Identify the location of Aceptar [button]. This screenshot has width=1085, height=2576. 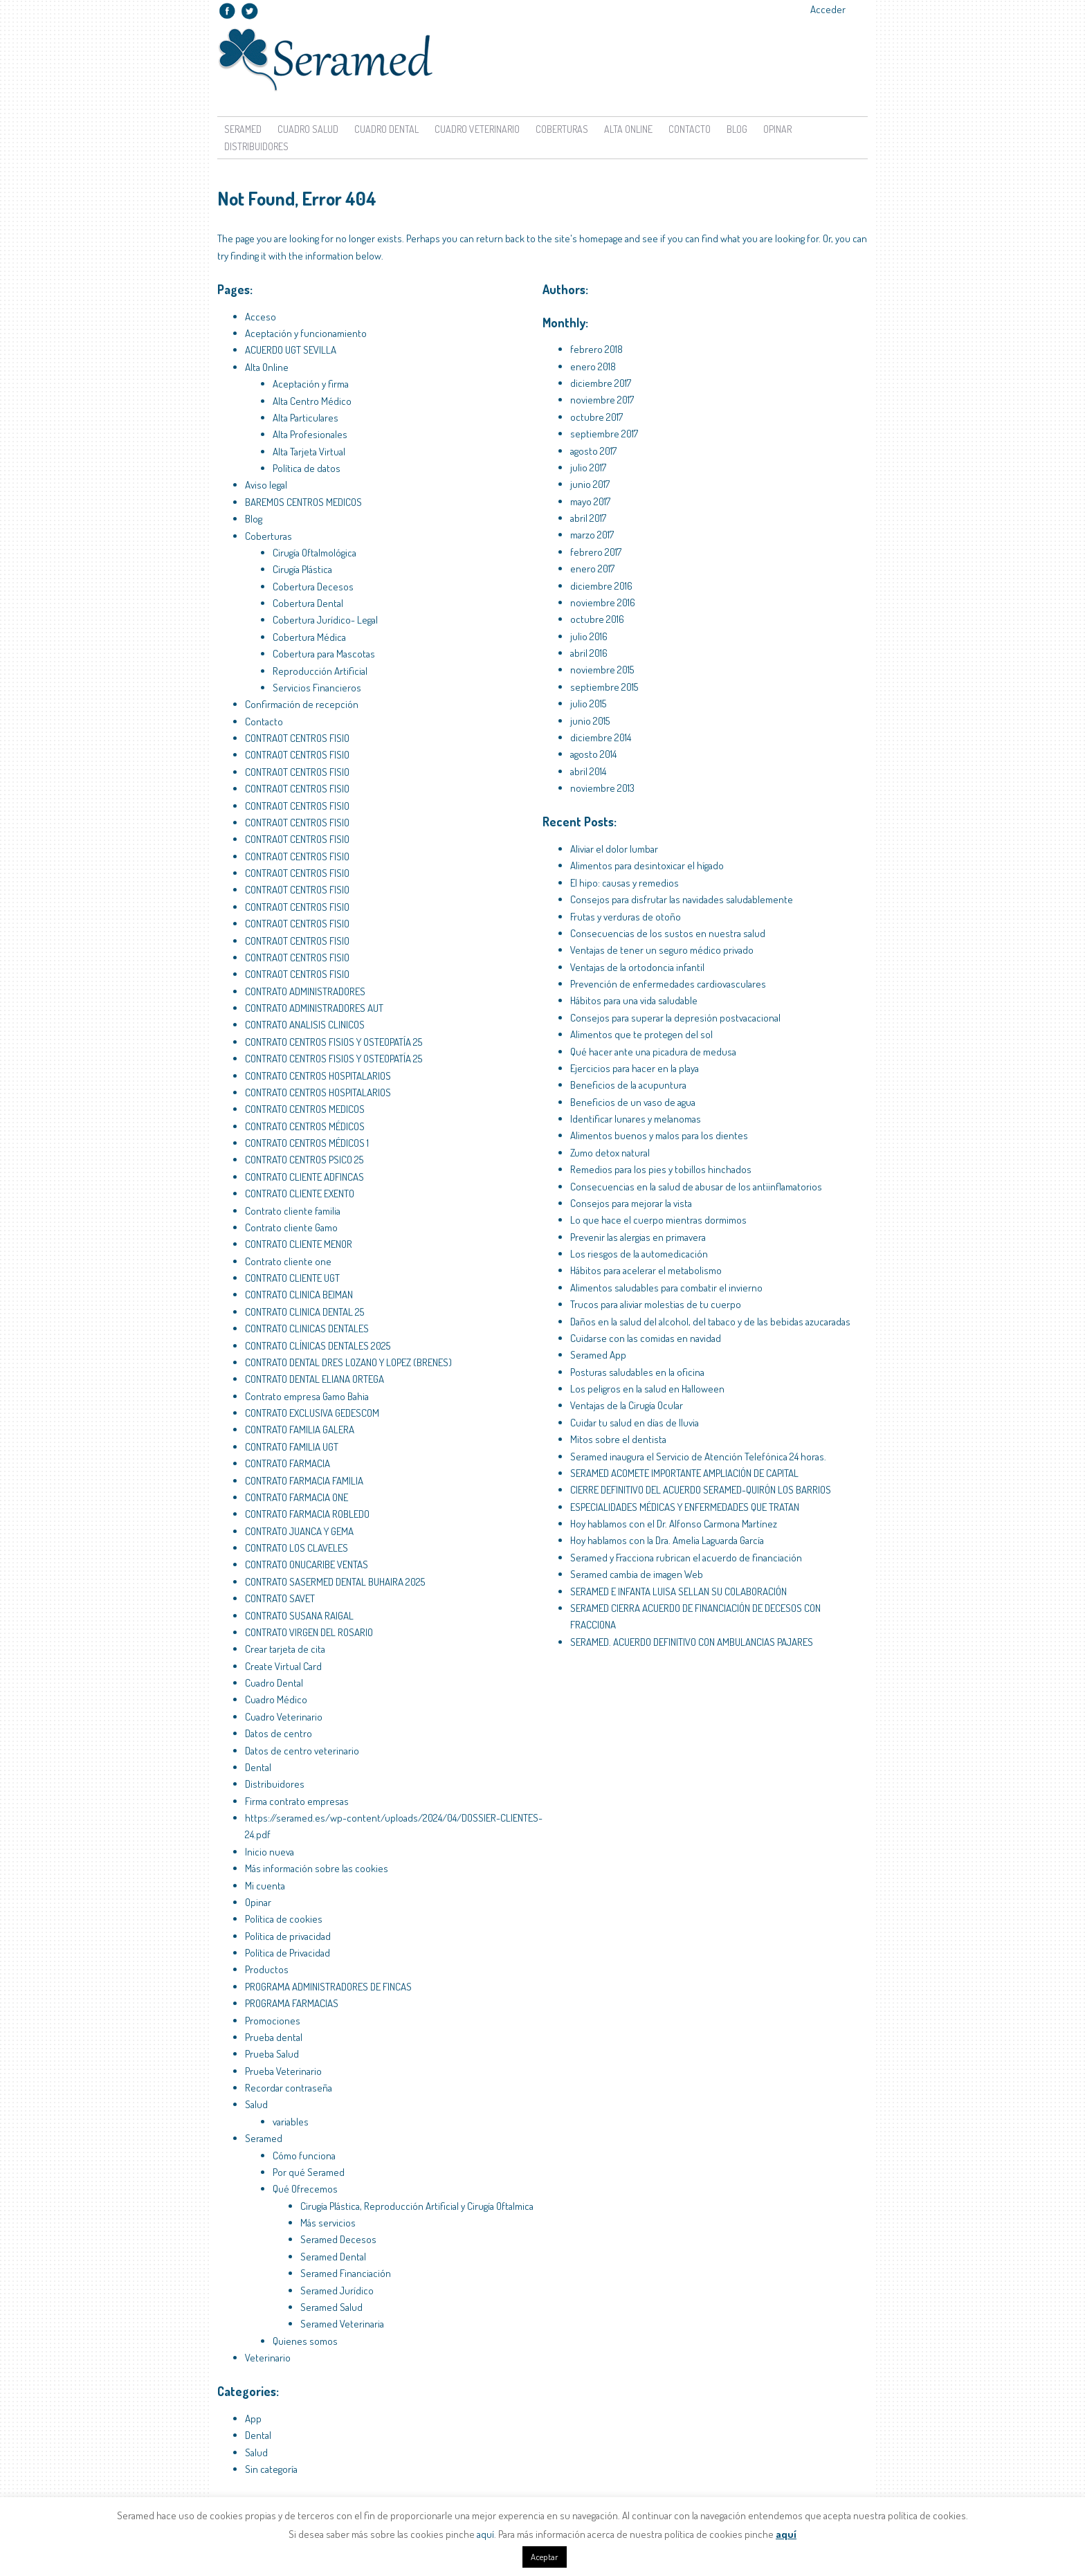
(544, 2556).